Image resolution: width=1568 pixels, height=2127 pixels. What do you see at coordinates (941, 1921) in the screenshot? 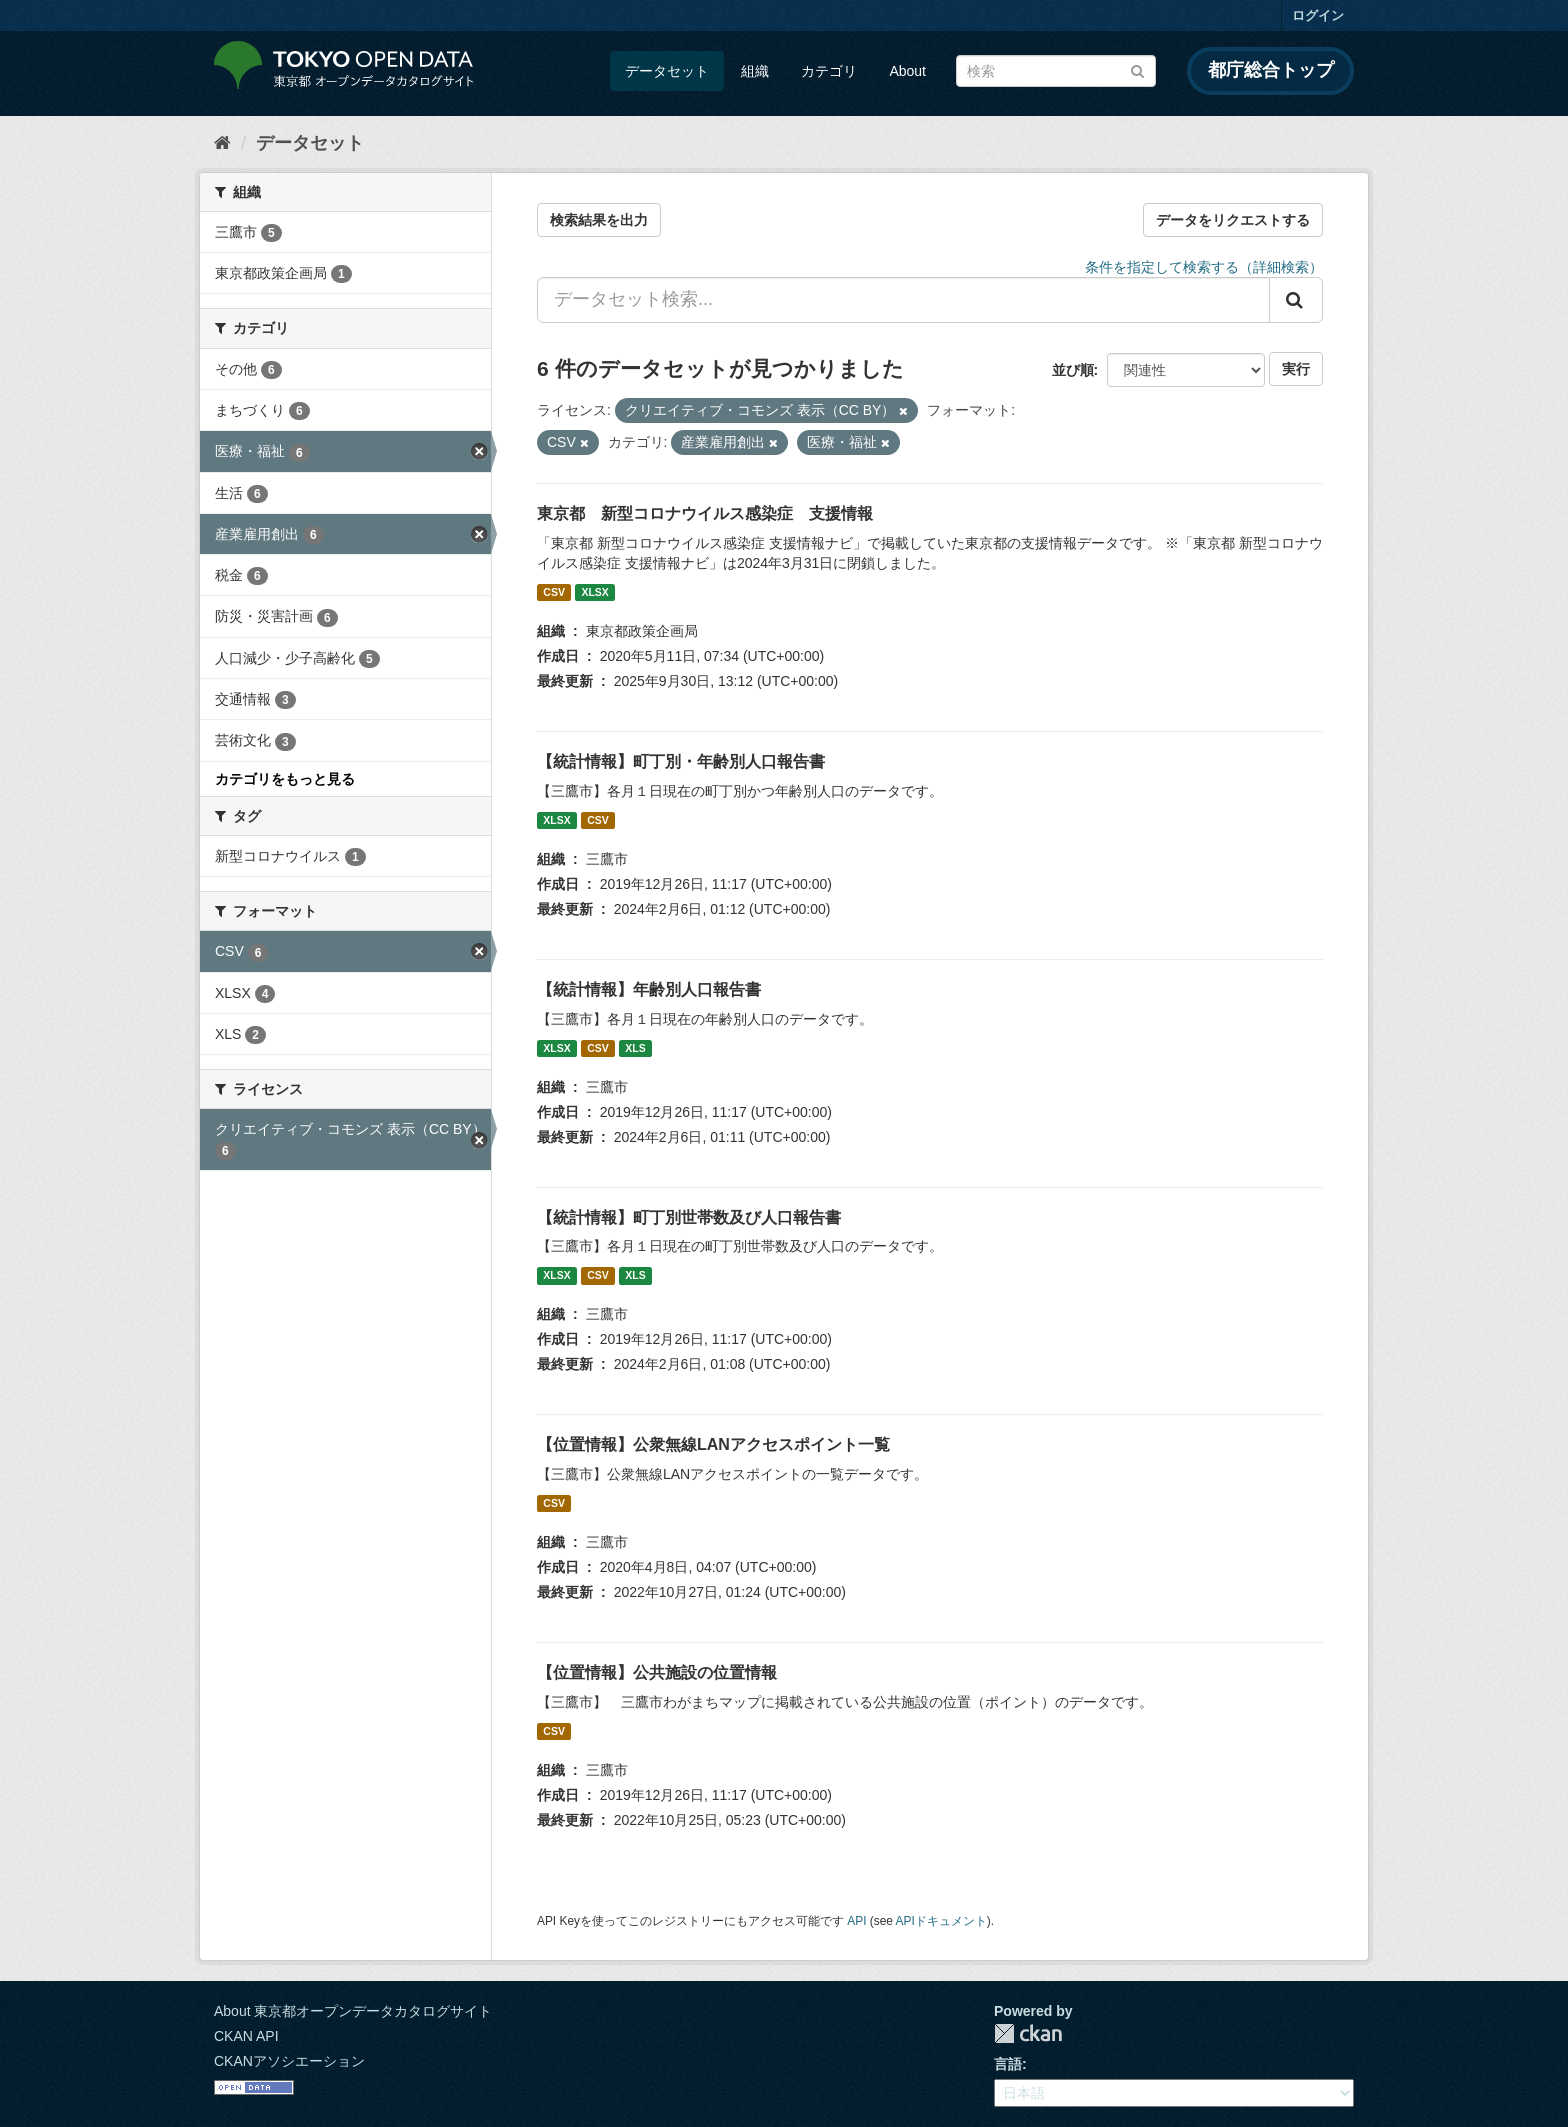
I see `APIドキュメント` at bounding box center [941, 1921].